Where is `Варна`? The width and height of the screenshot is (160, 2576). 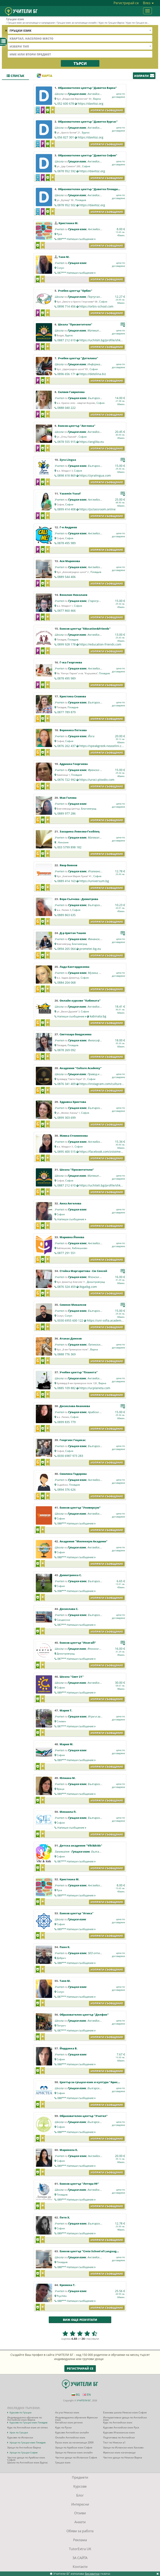
Варна is located at coordinates (97, 98).